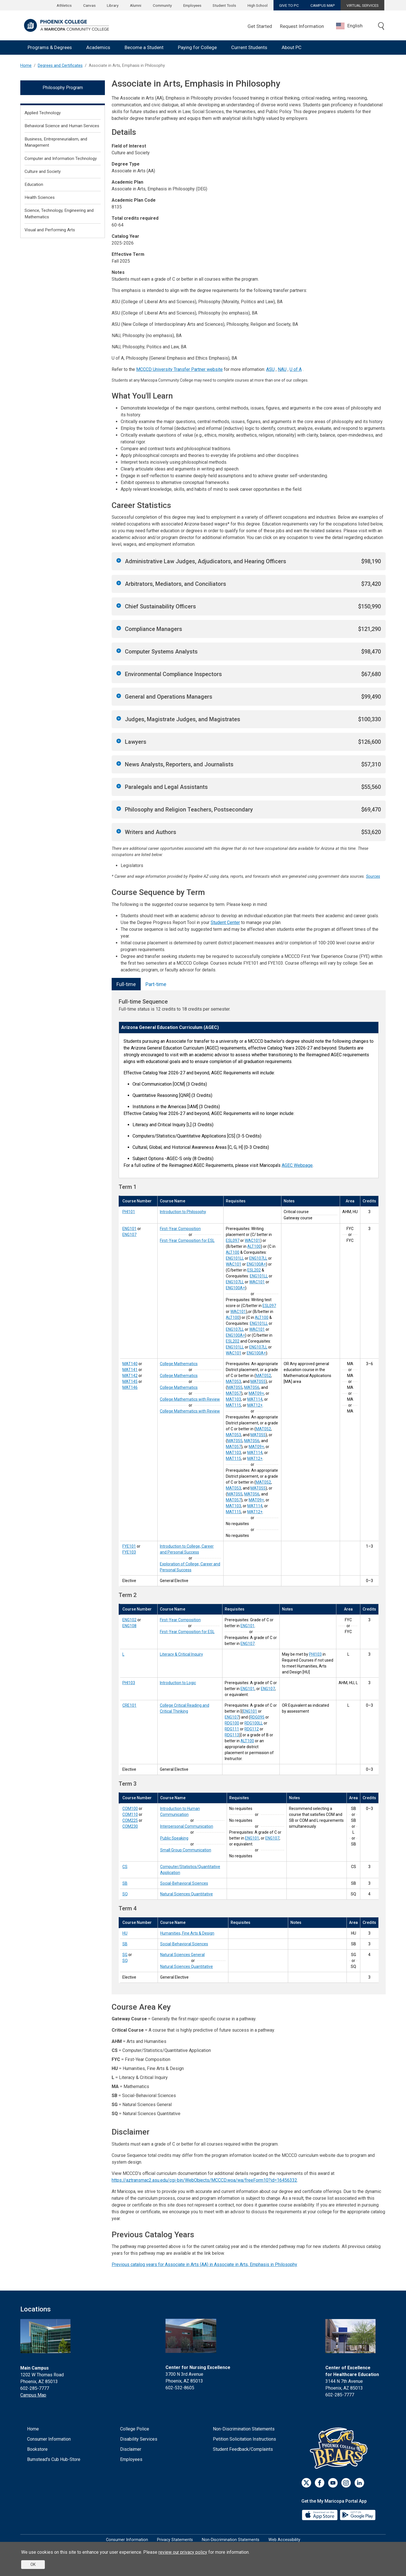 This screenshot has height=2576, width=406. Describe the element at coordinates (320, 2514) in the screenshot. I see `[App Store]` at that location.